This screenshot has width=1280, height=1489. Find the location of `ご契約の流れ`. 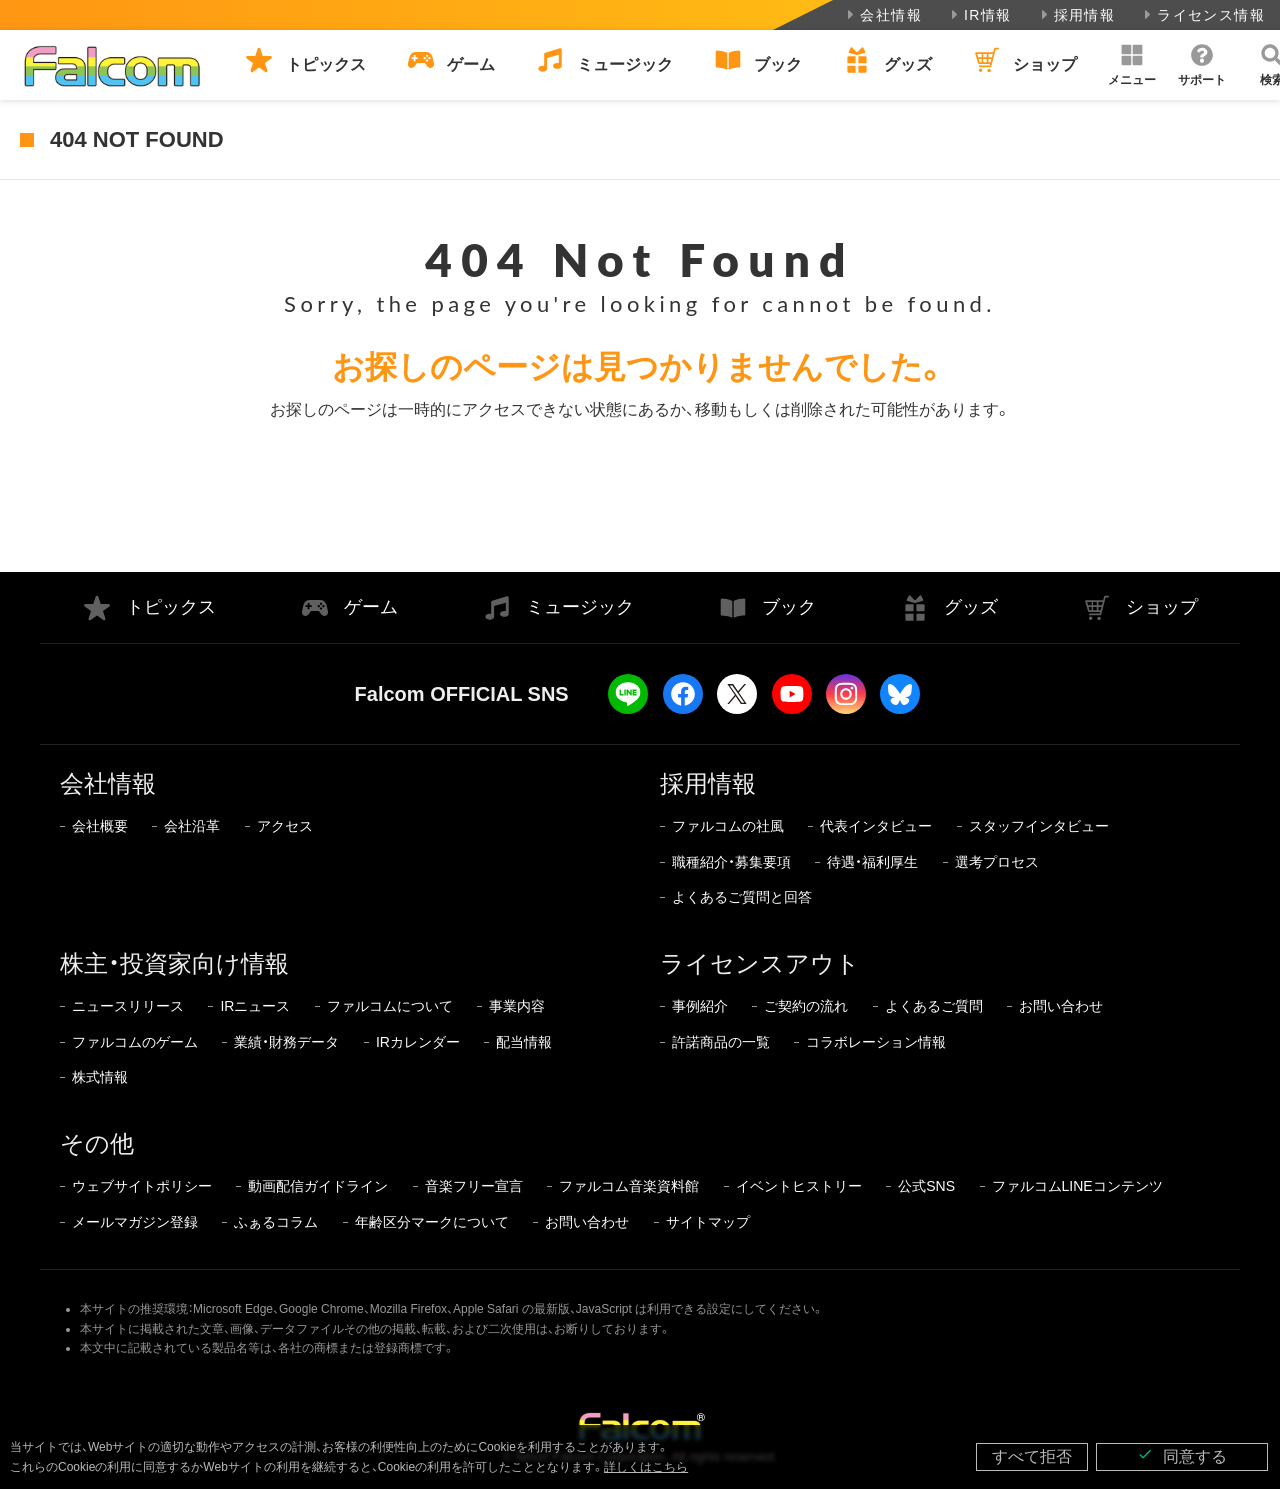

ご契約の流れ is located at coordinates (806, 1006).